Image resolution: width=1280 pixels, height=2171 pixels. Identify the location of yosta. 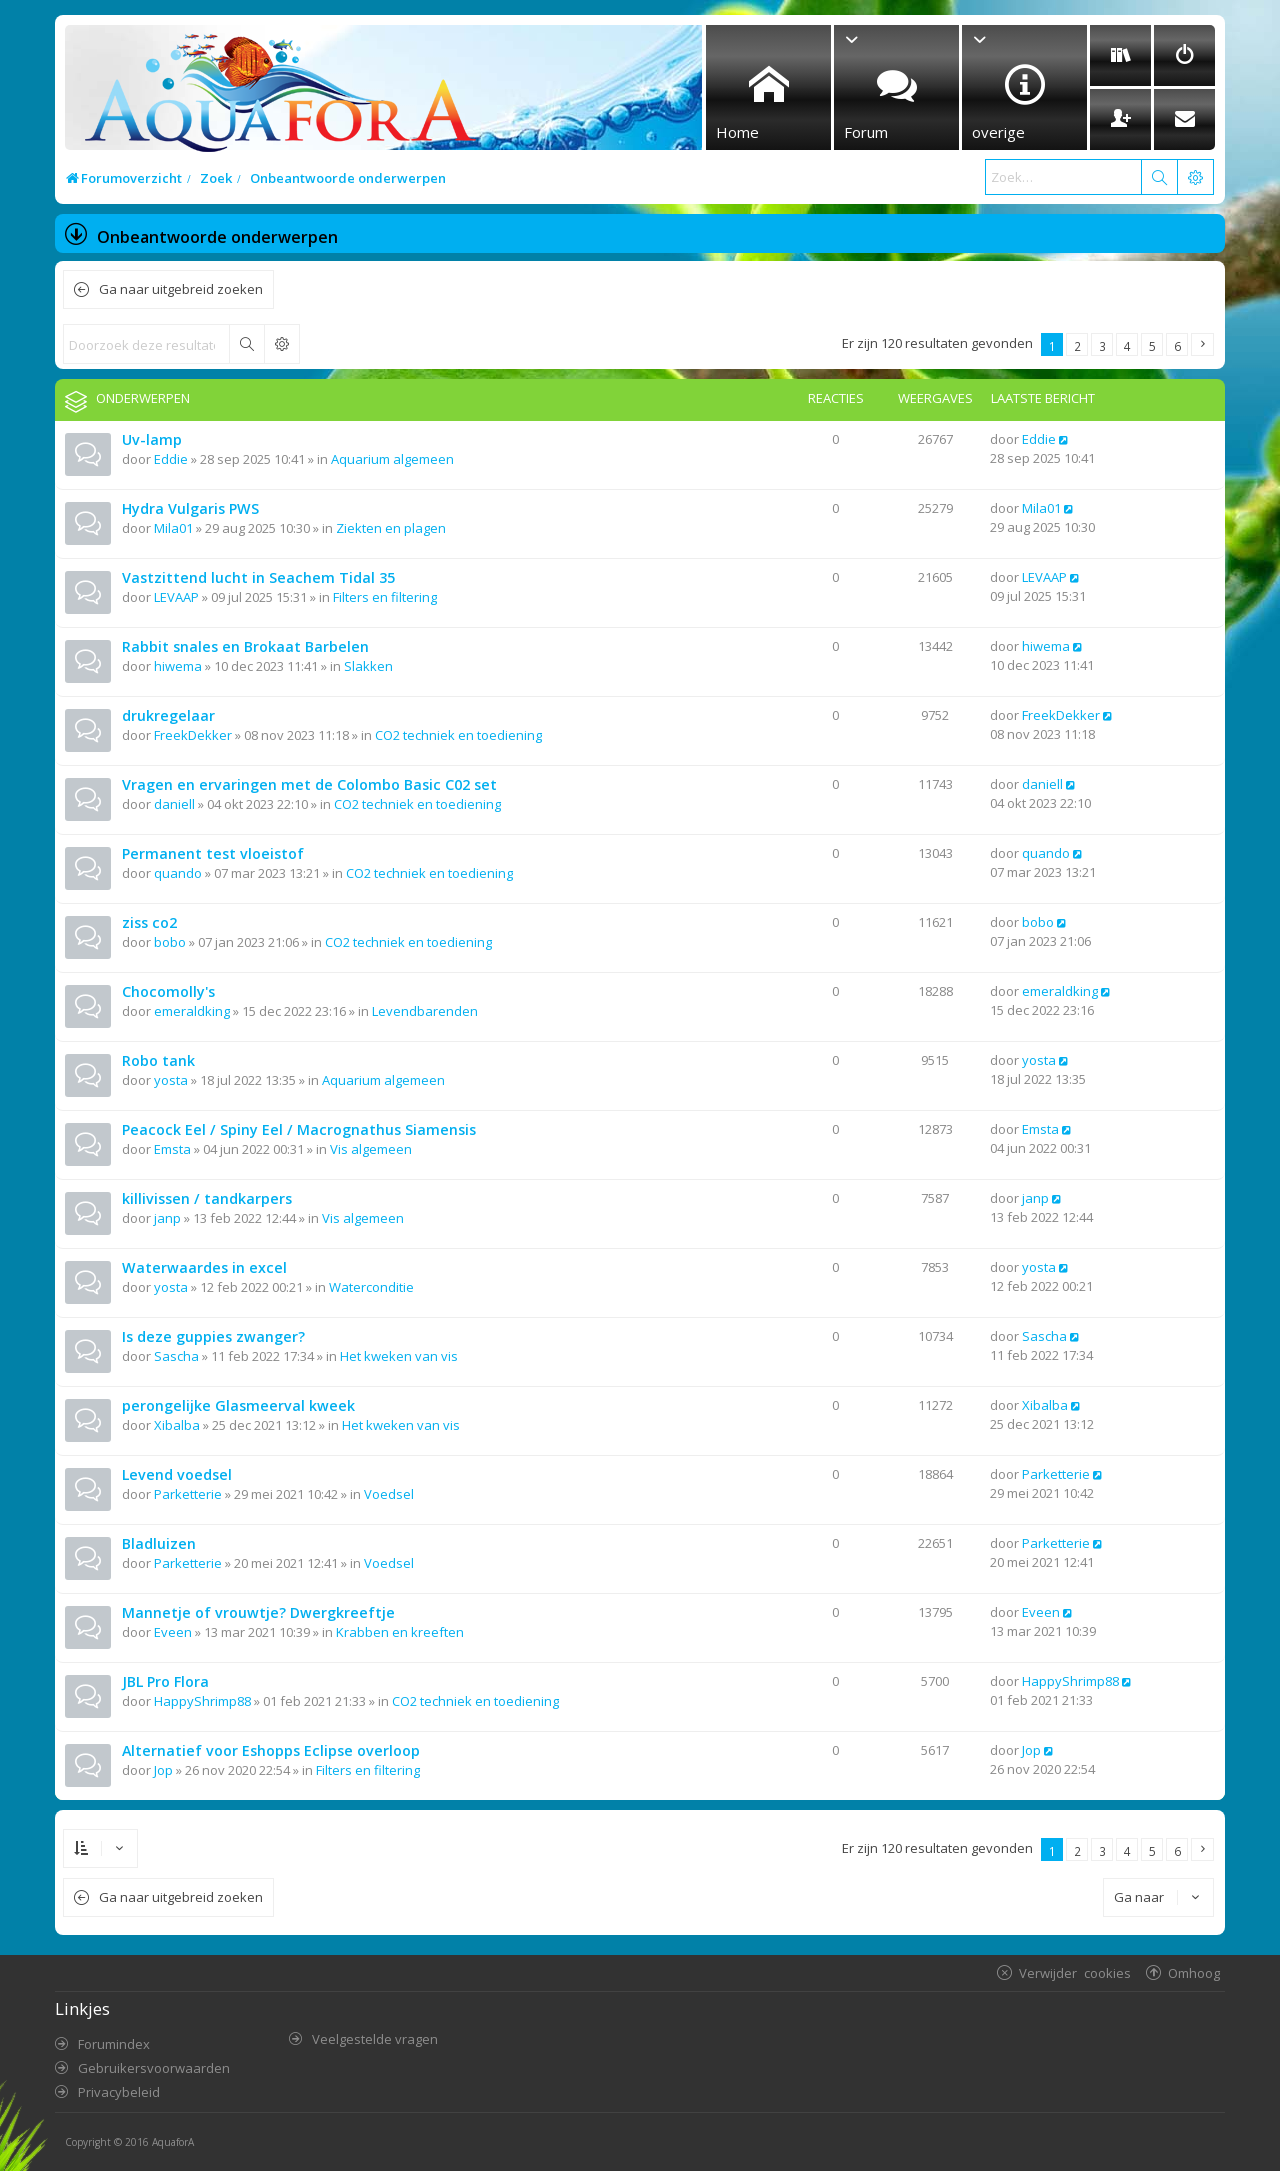
(171, 1080).